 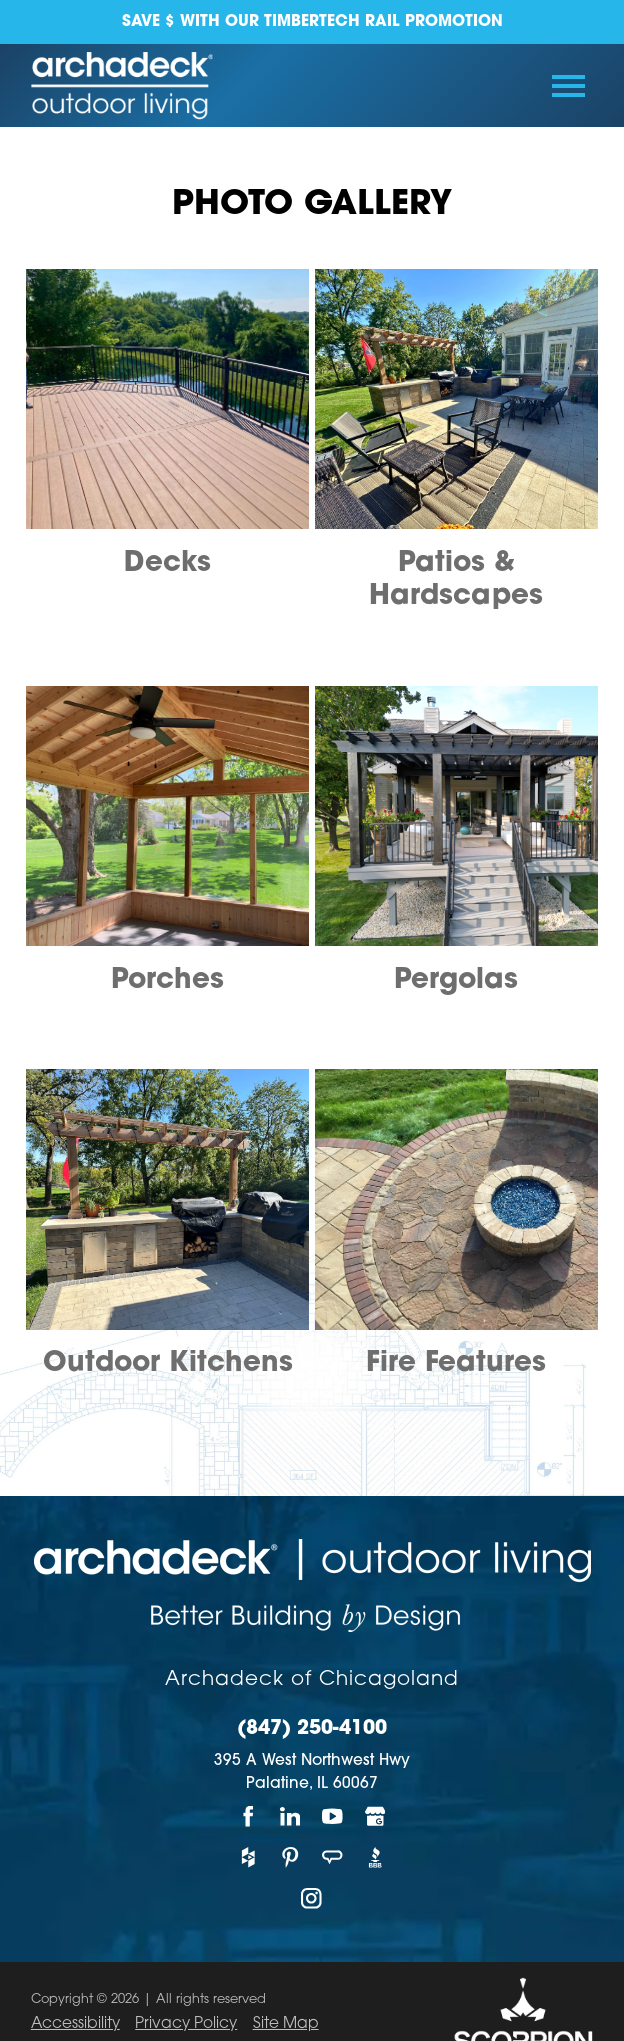 I want to click on Site Map, so click(x=286, y=2024).